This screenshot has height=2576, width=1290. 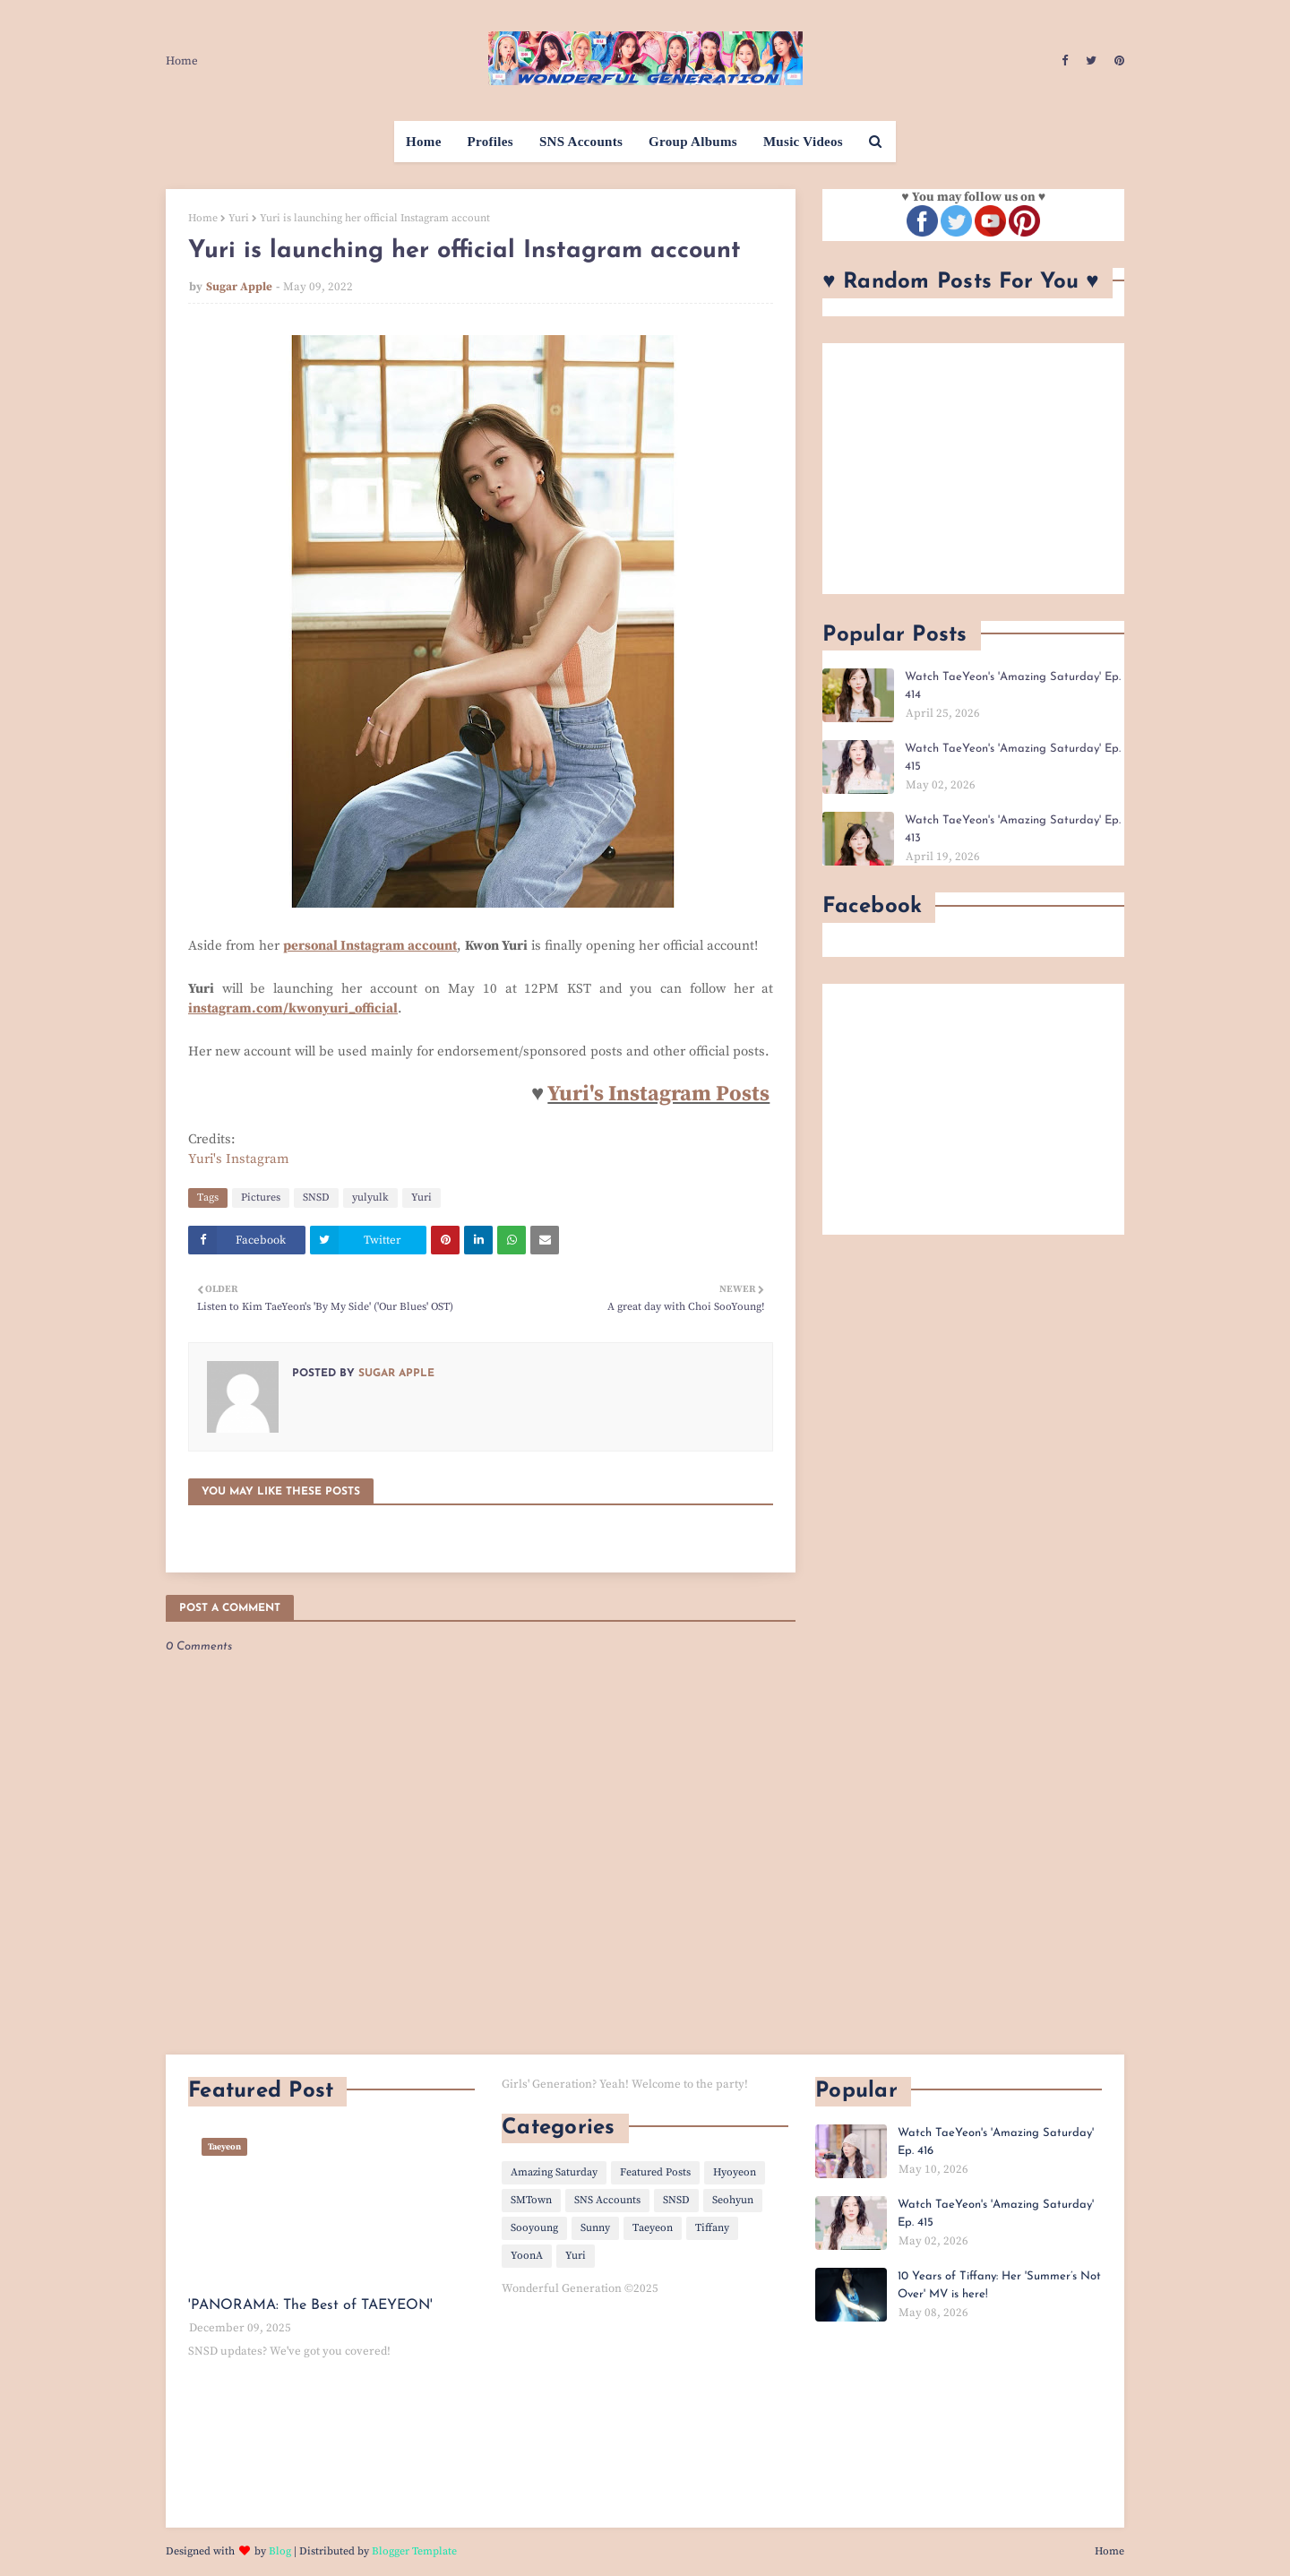 I want to click on Seohyun, so click(x=732, y=2200).